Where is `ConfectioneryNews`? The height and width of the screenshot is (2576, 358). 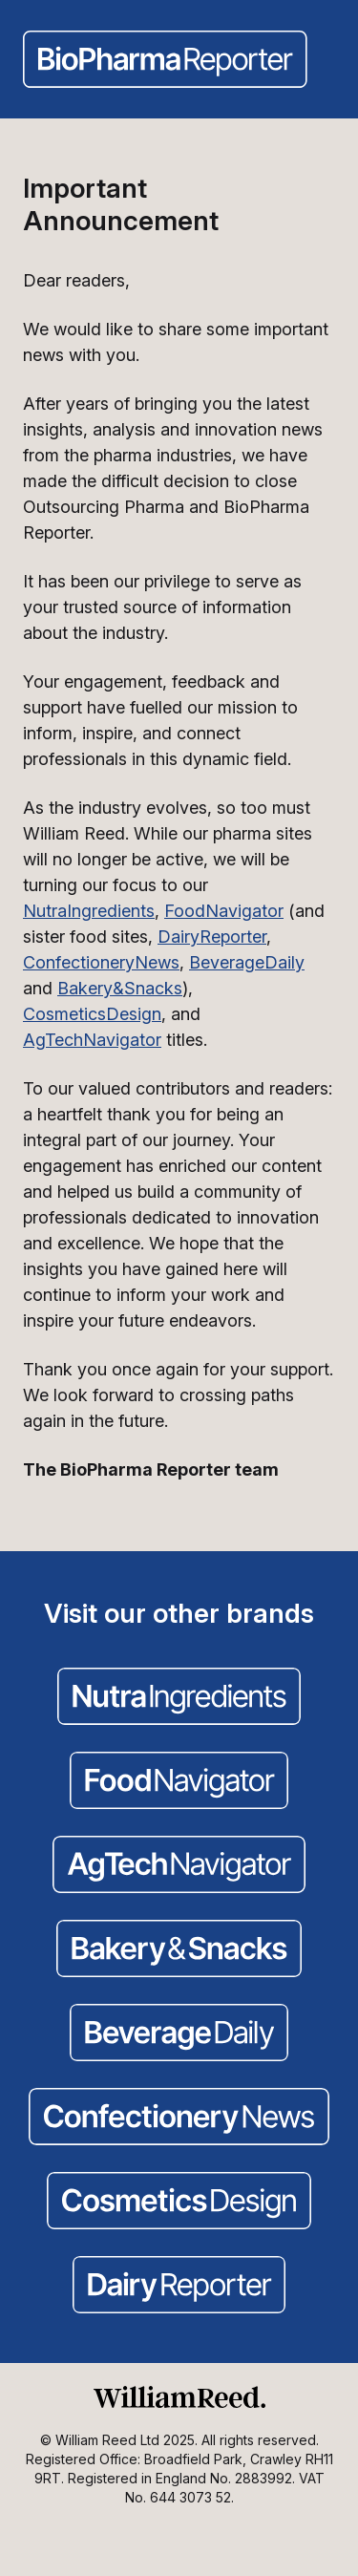
ConfectioneryNews is located at coordinates (101, 962).